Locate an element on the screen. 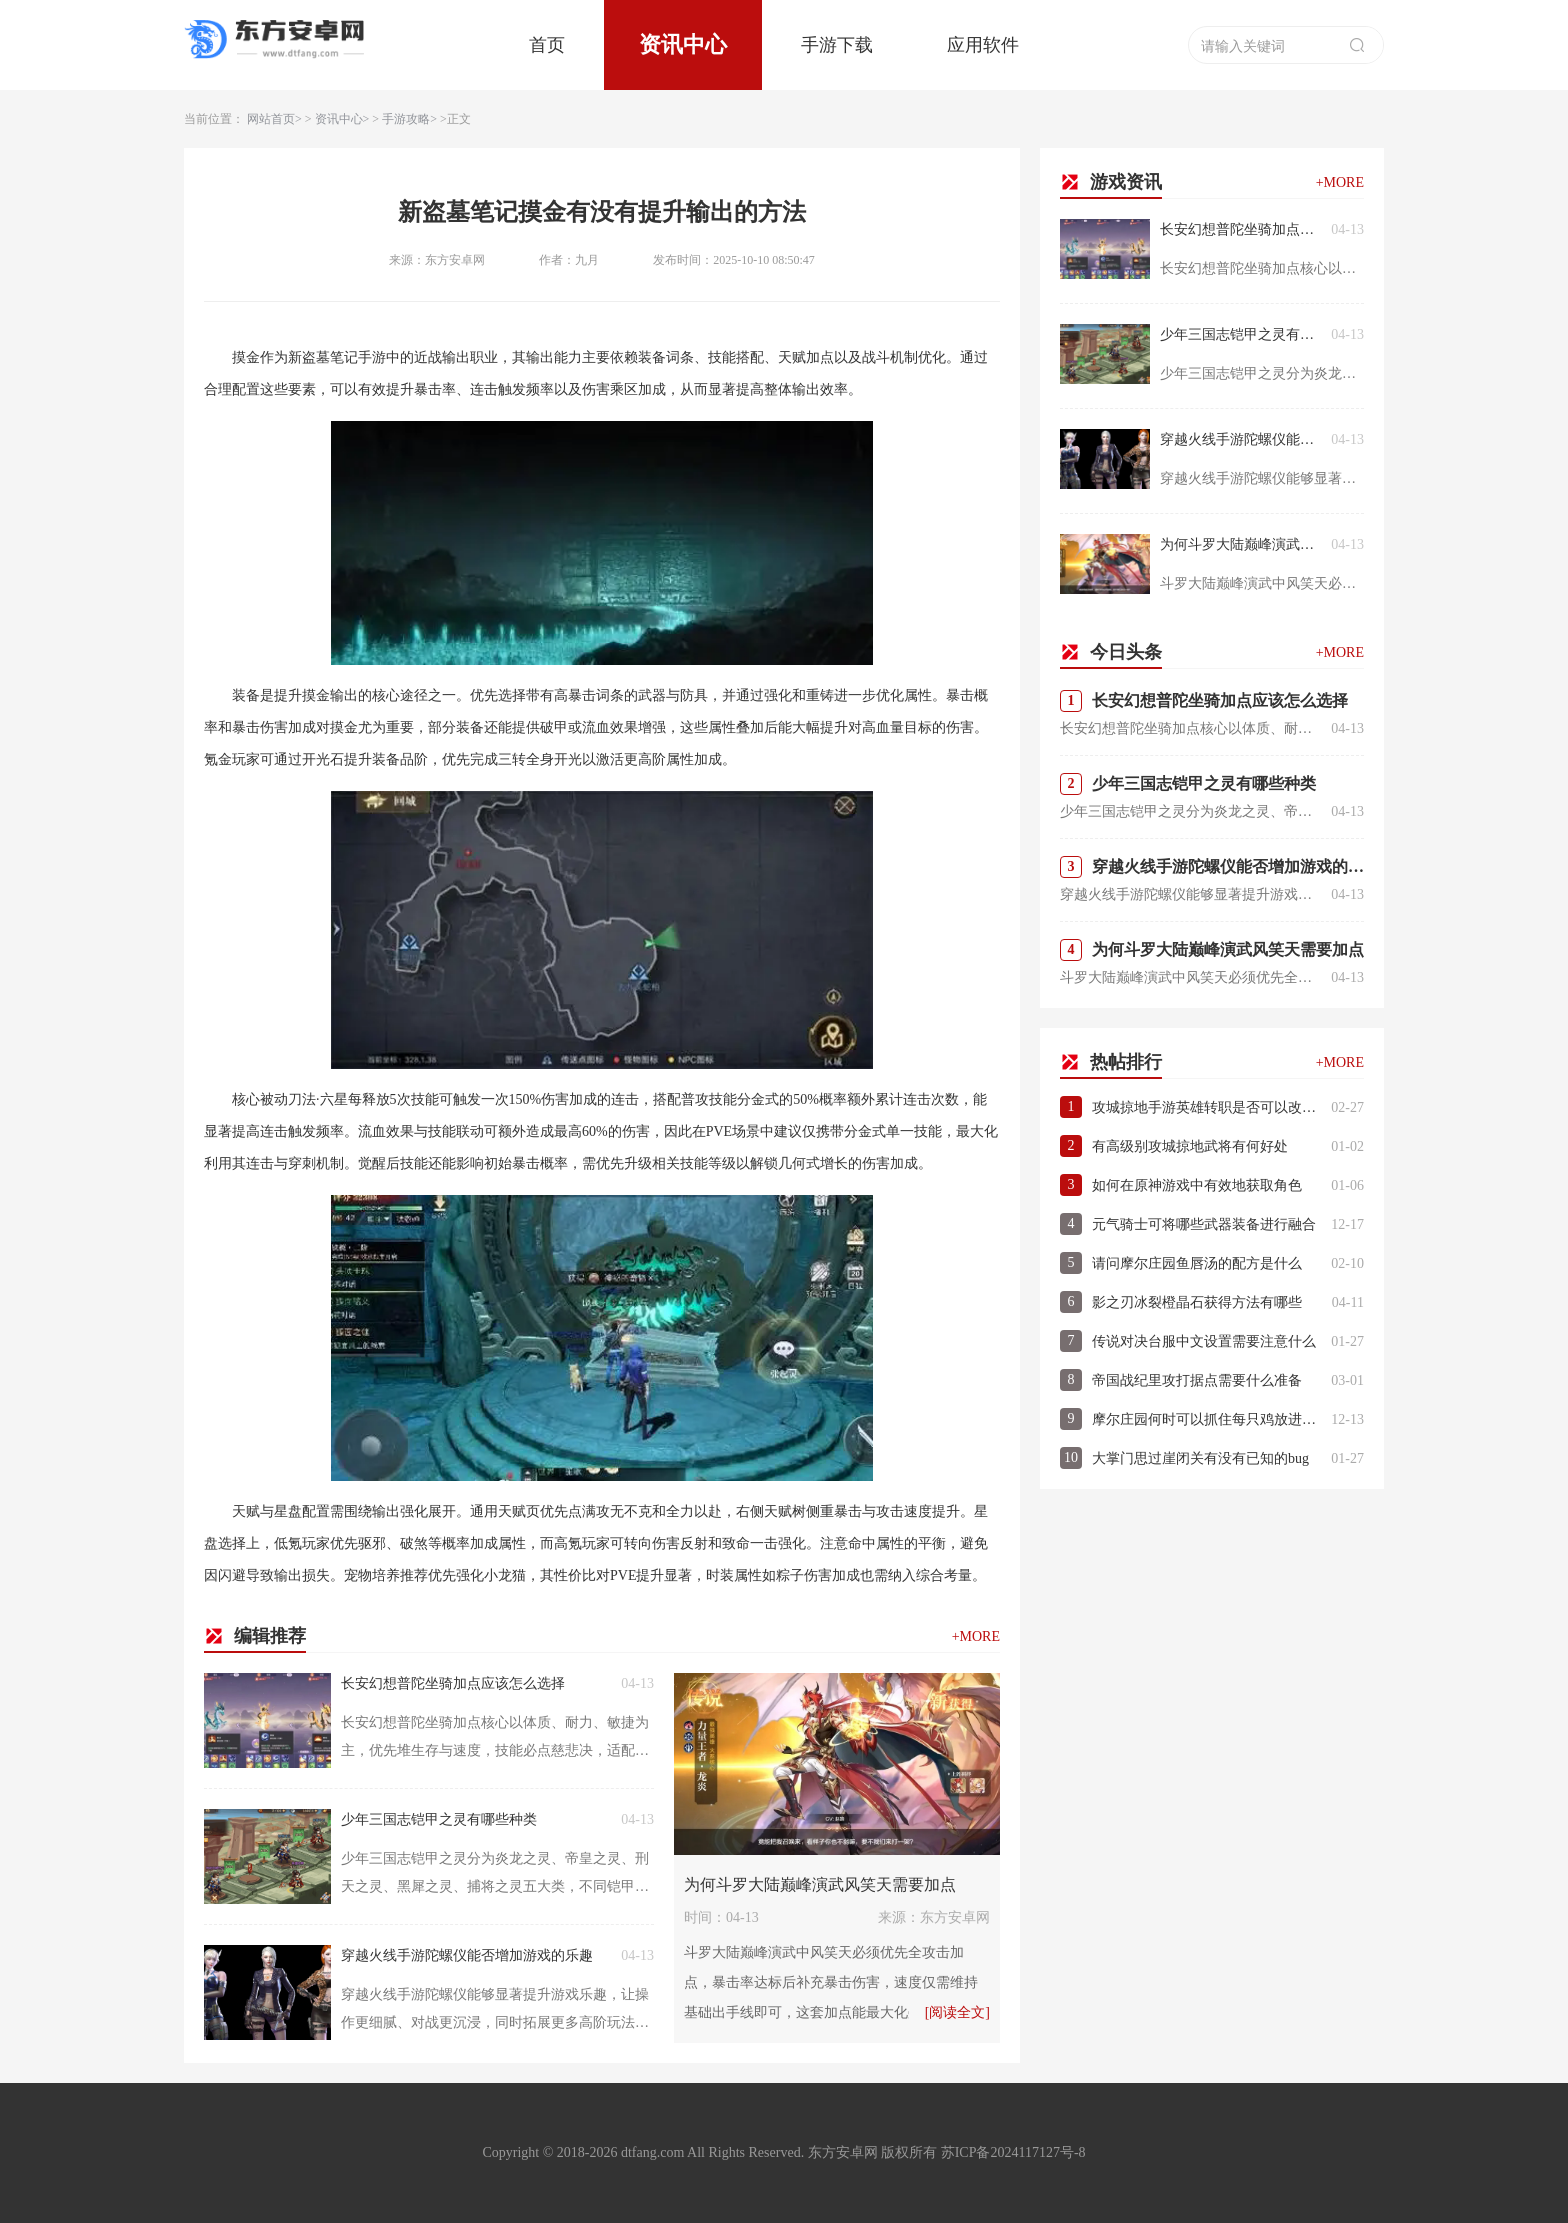 The height and width of the screenshot is (2223, 1568). 攻城掠地手游英雄转职是否可以改变技能 is located at coordinates (1206, 1107).